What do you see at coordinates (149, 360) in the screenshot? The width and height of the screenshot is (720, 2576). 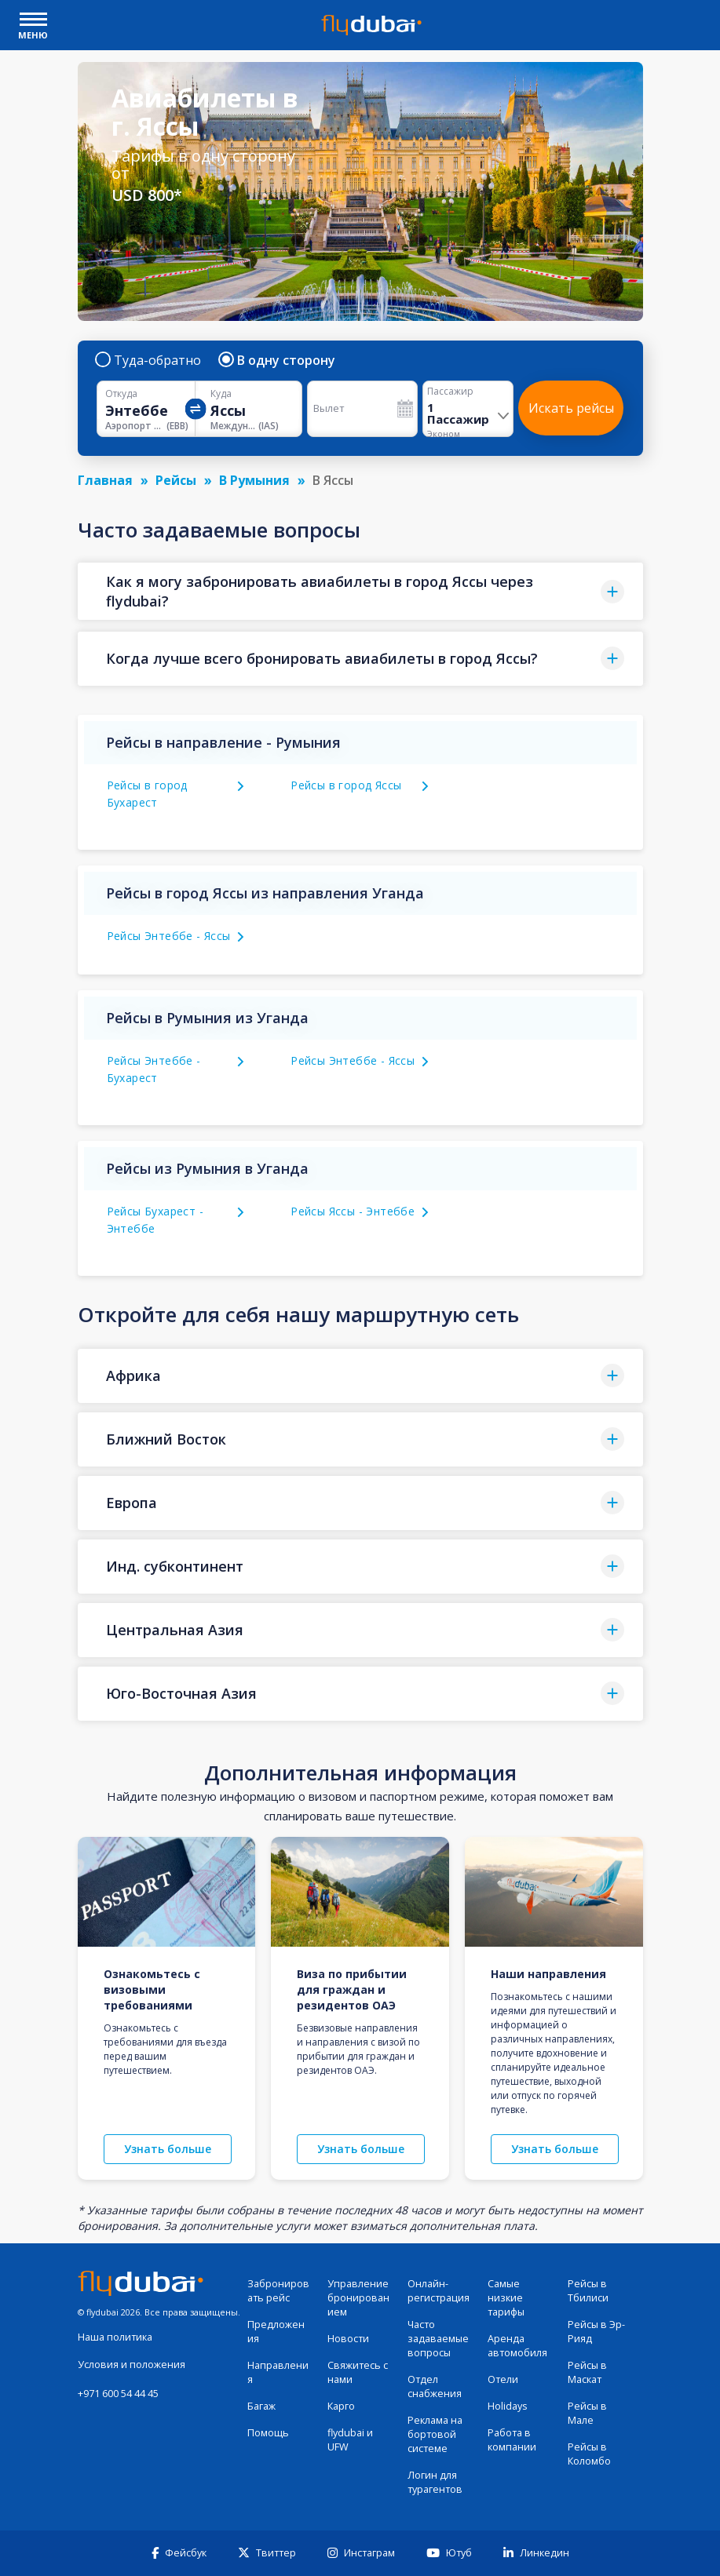 I see `Туда-обратно` at bounding box center [149, 360].